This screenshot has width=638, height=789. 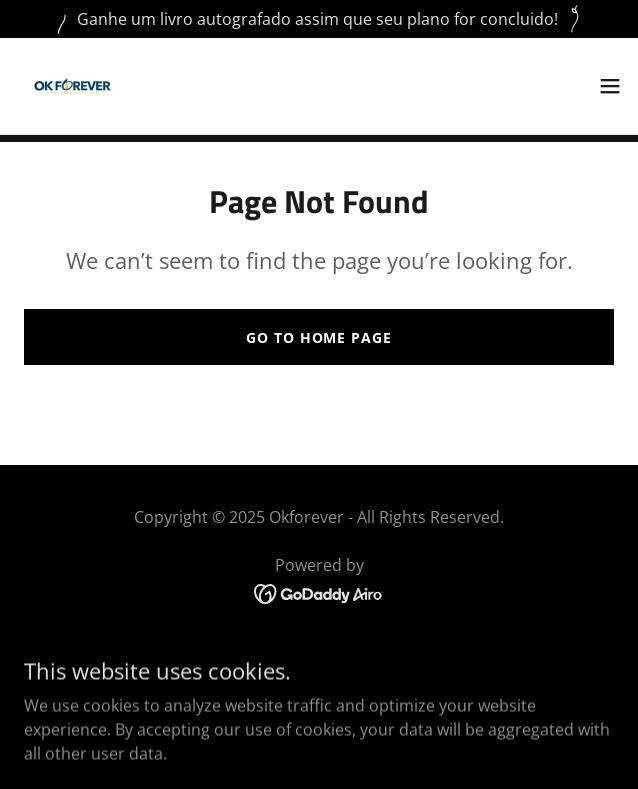 What do you see at coordinates (318, 681) in the screenshot?
I see `Carreira [link]` at bounding box center [318, 681].